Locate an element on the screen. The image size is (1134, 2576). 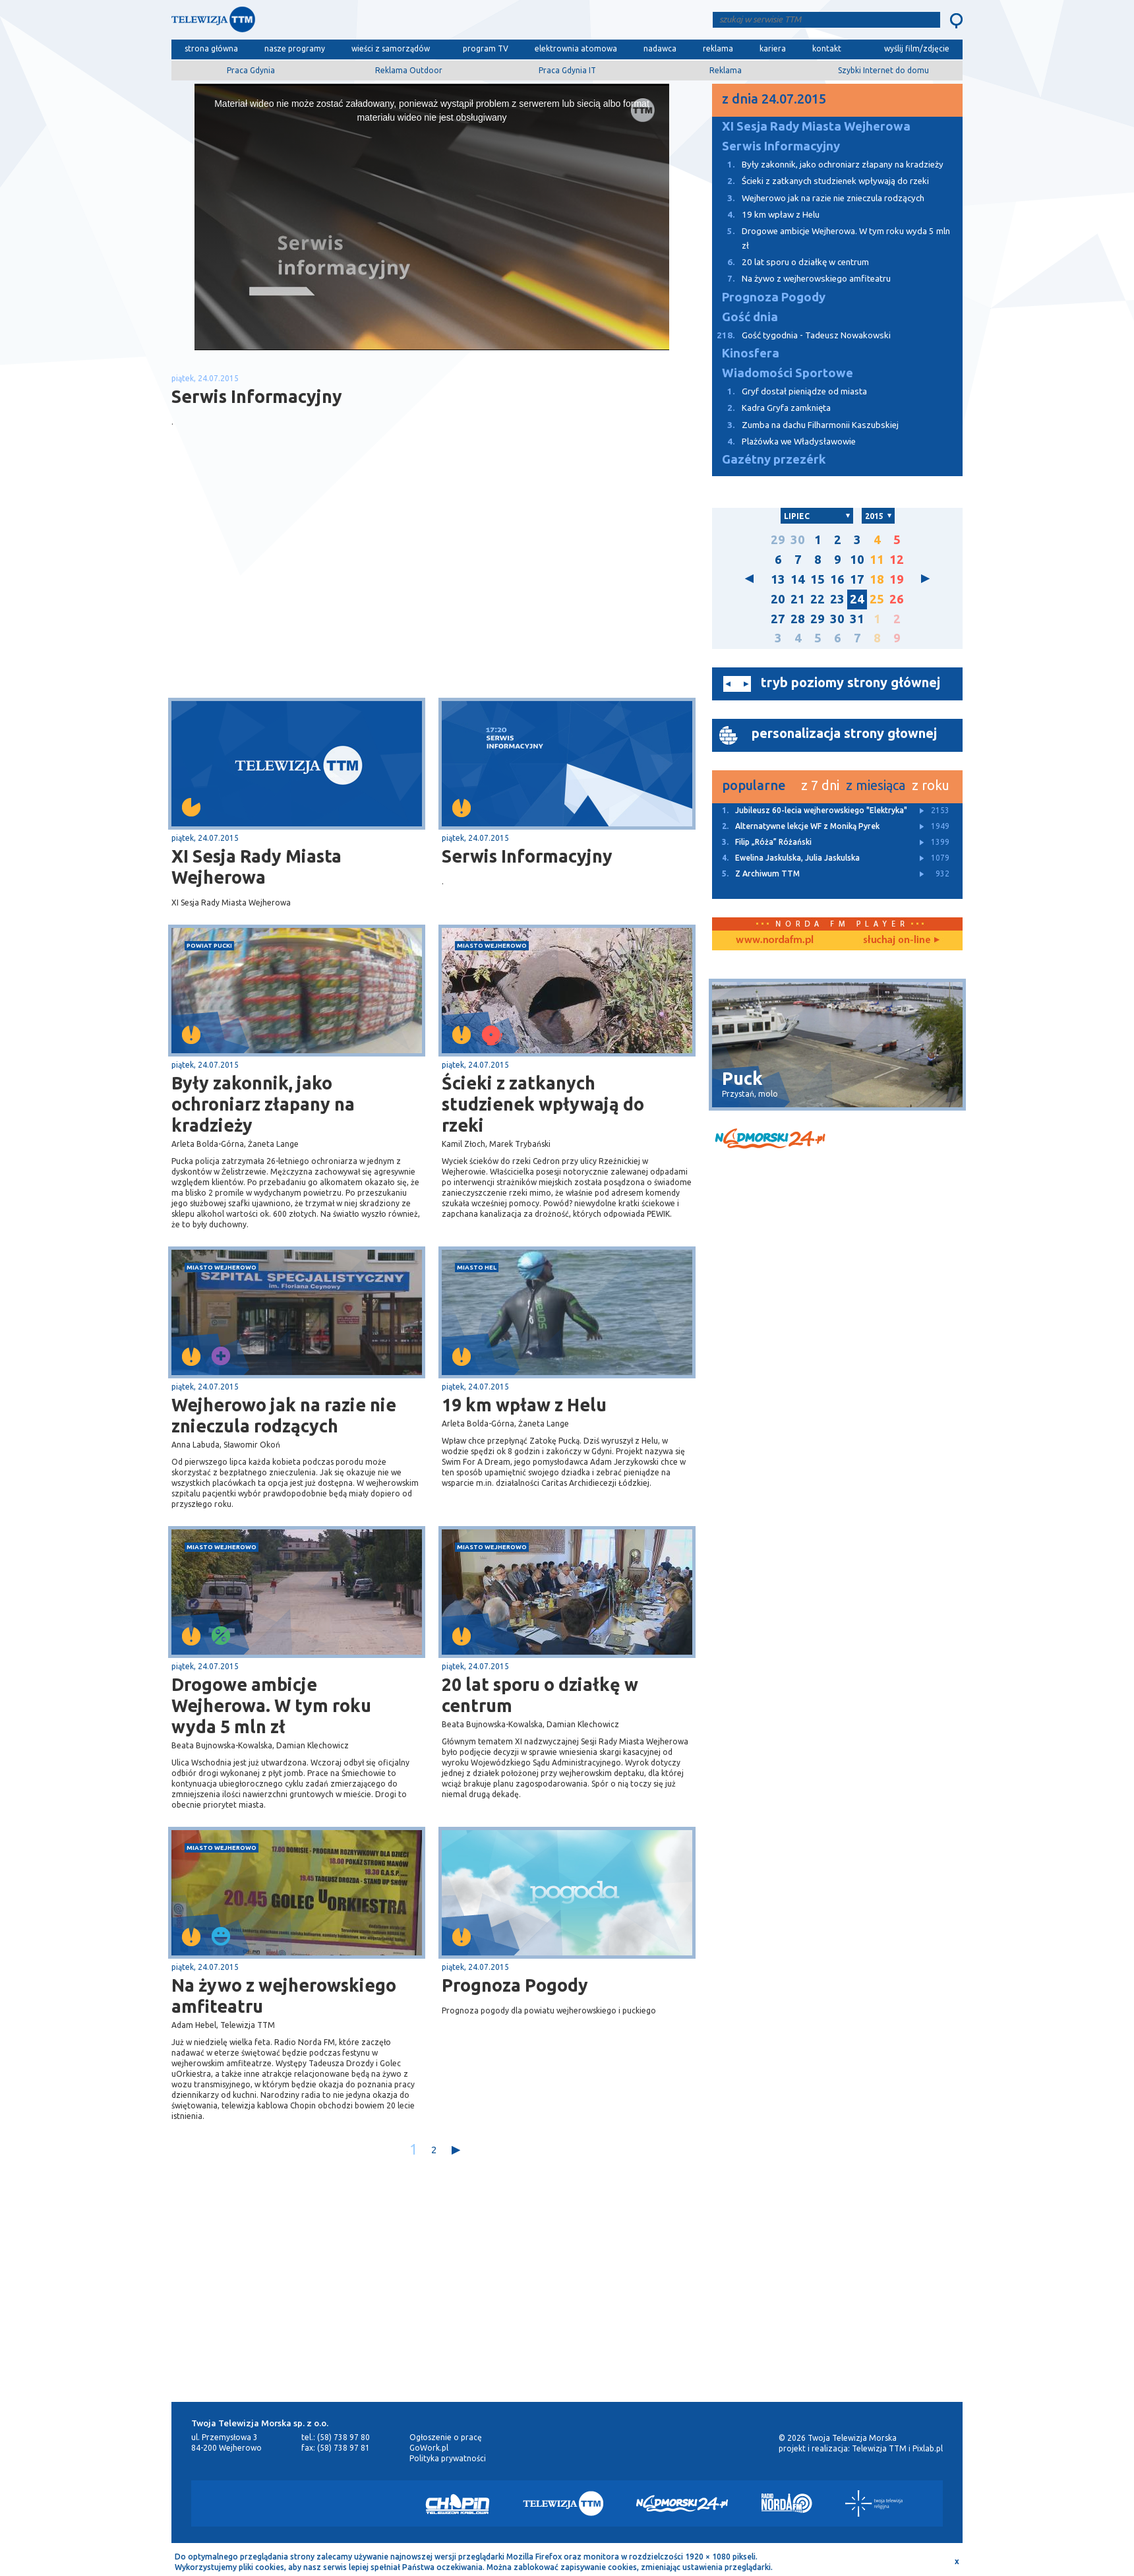
24 is located at coordinates (857, 599).